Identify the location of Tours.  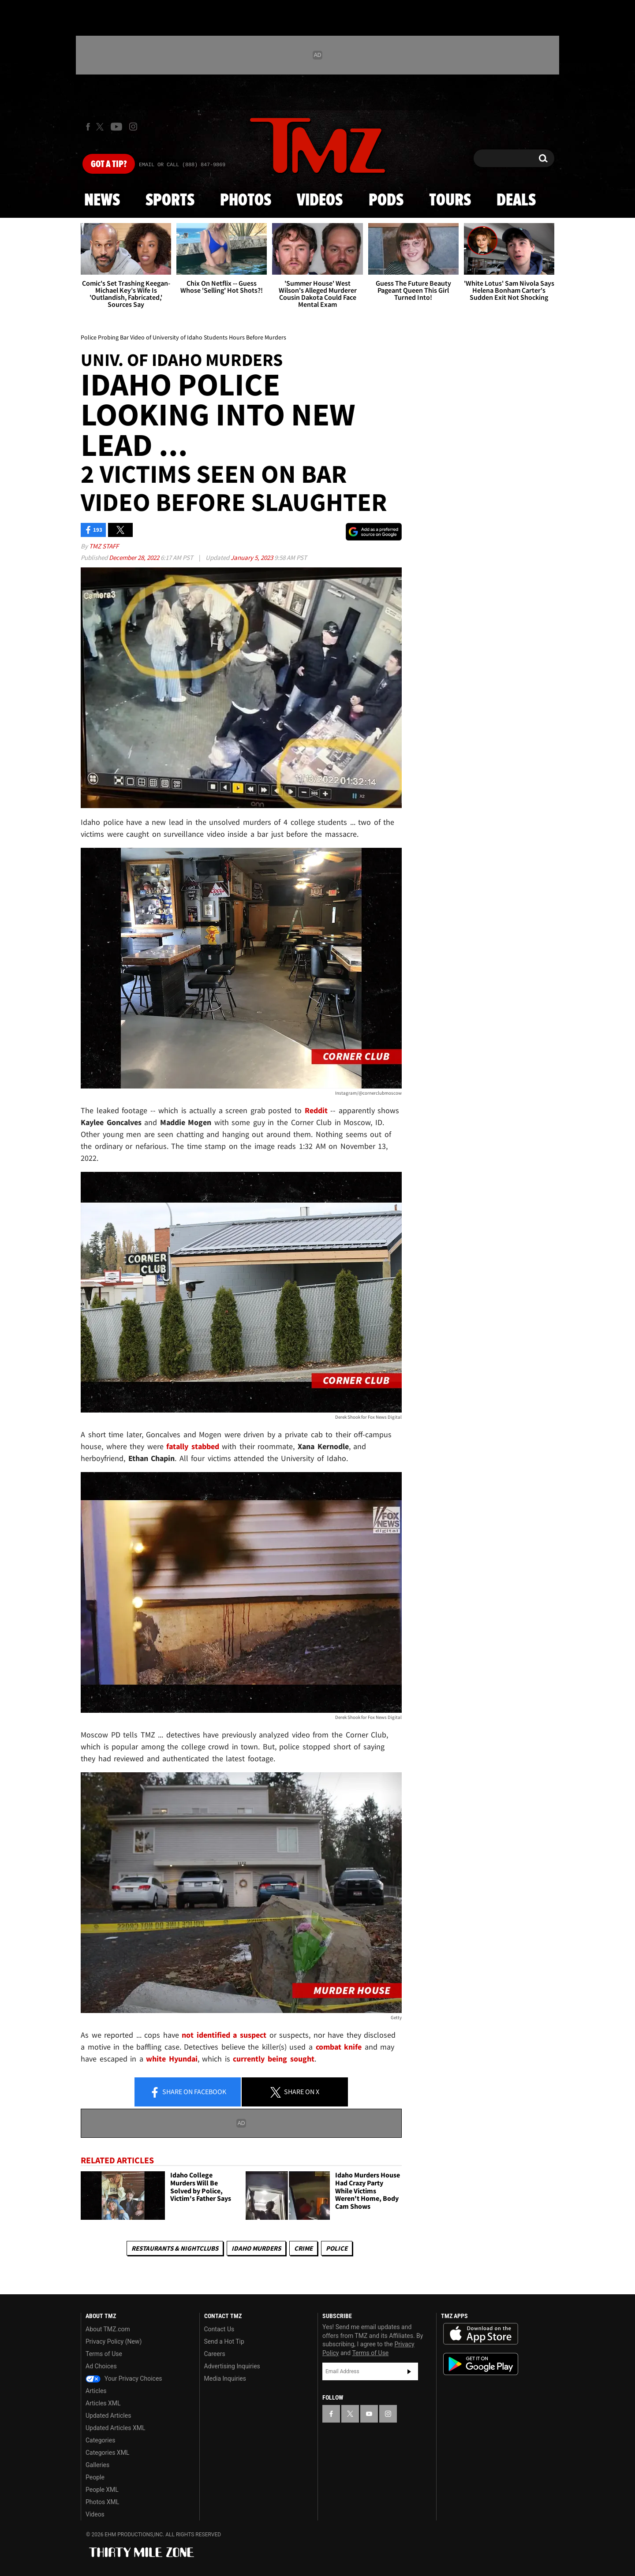
(450, 200).